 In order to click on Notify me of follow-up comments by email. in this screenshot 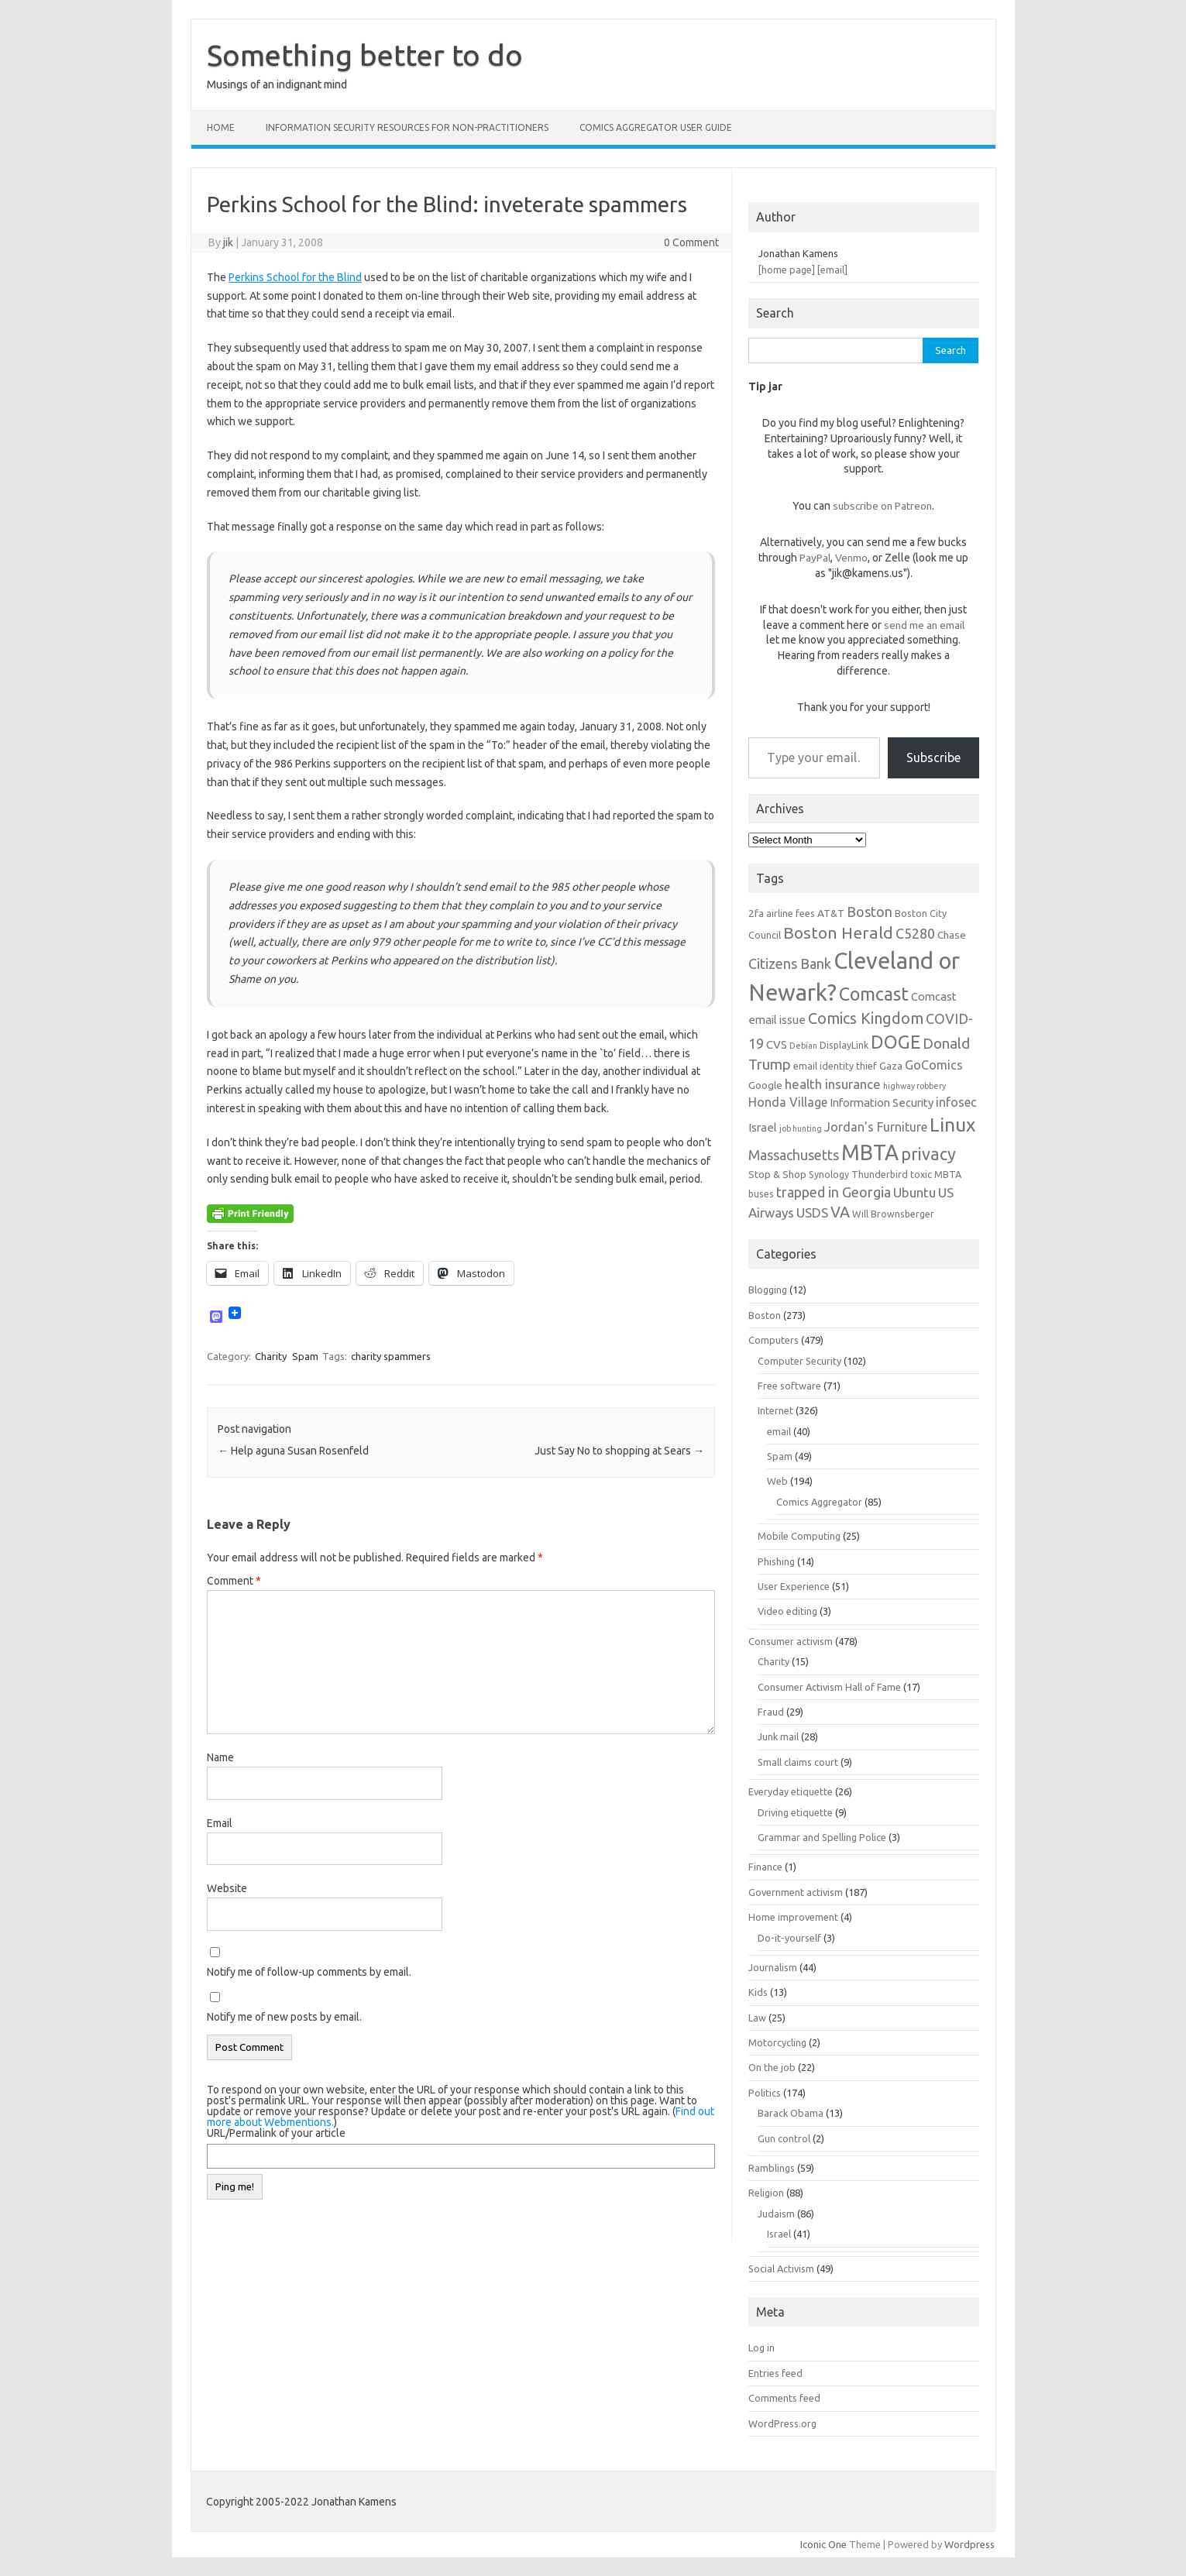, I will do `click(309, 1972)`.